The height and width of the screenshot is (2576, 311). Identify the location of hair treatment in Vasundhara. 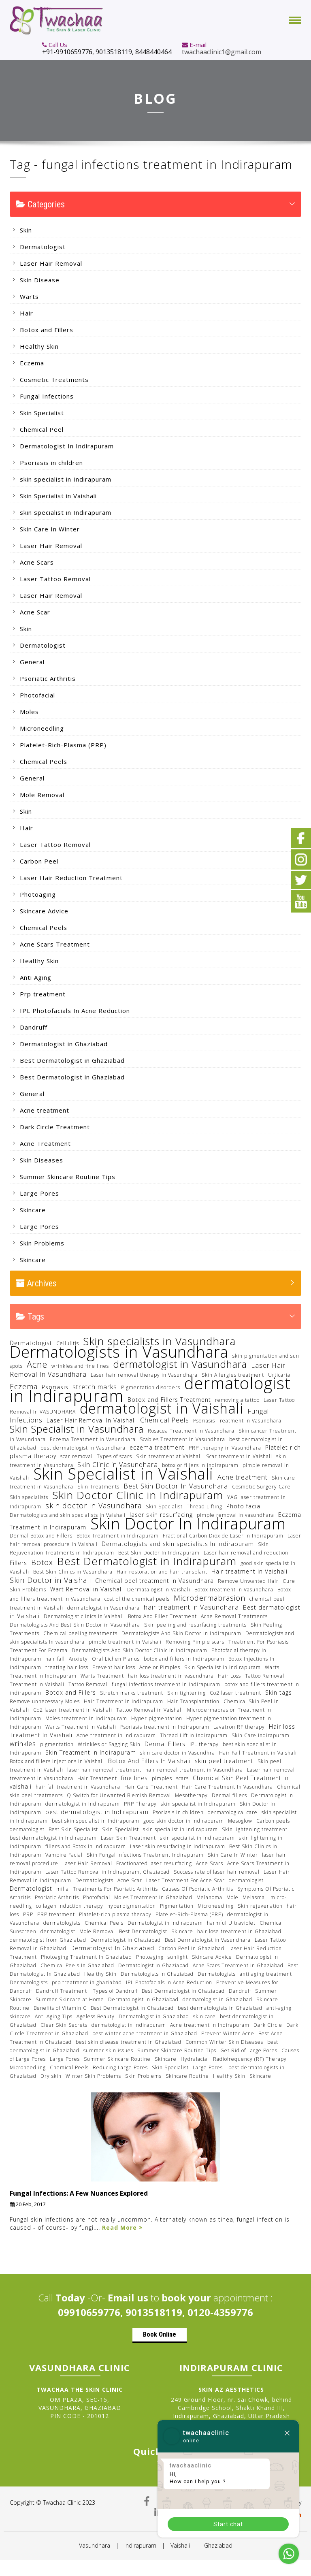
(191, 1607).